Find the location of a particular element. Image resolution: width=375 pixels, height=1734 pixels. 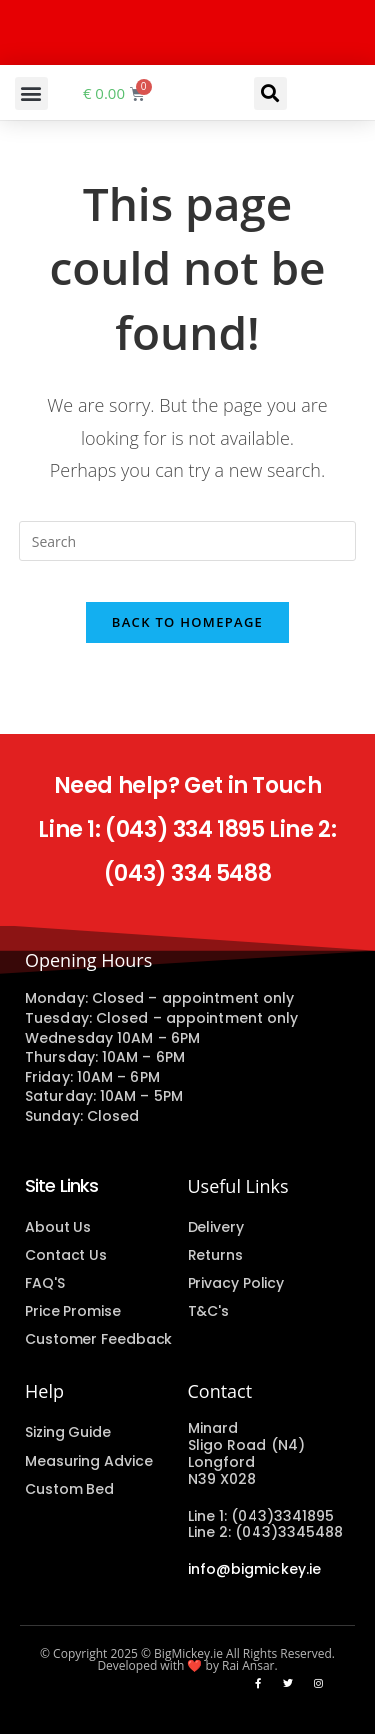

[Insert search query] is located at coordinates (188, 541).